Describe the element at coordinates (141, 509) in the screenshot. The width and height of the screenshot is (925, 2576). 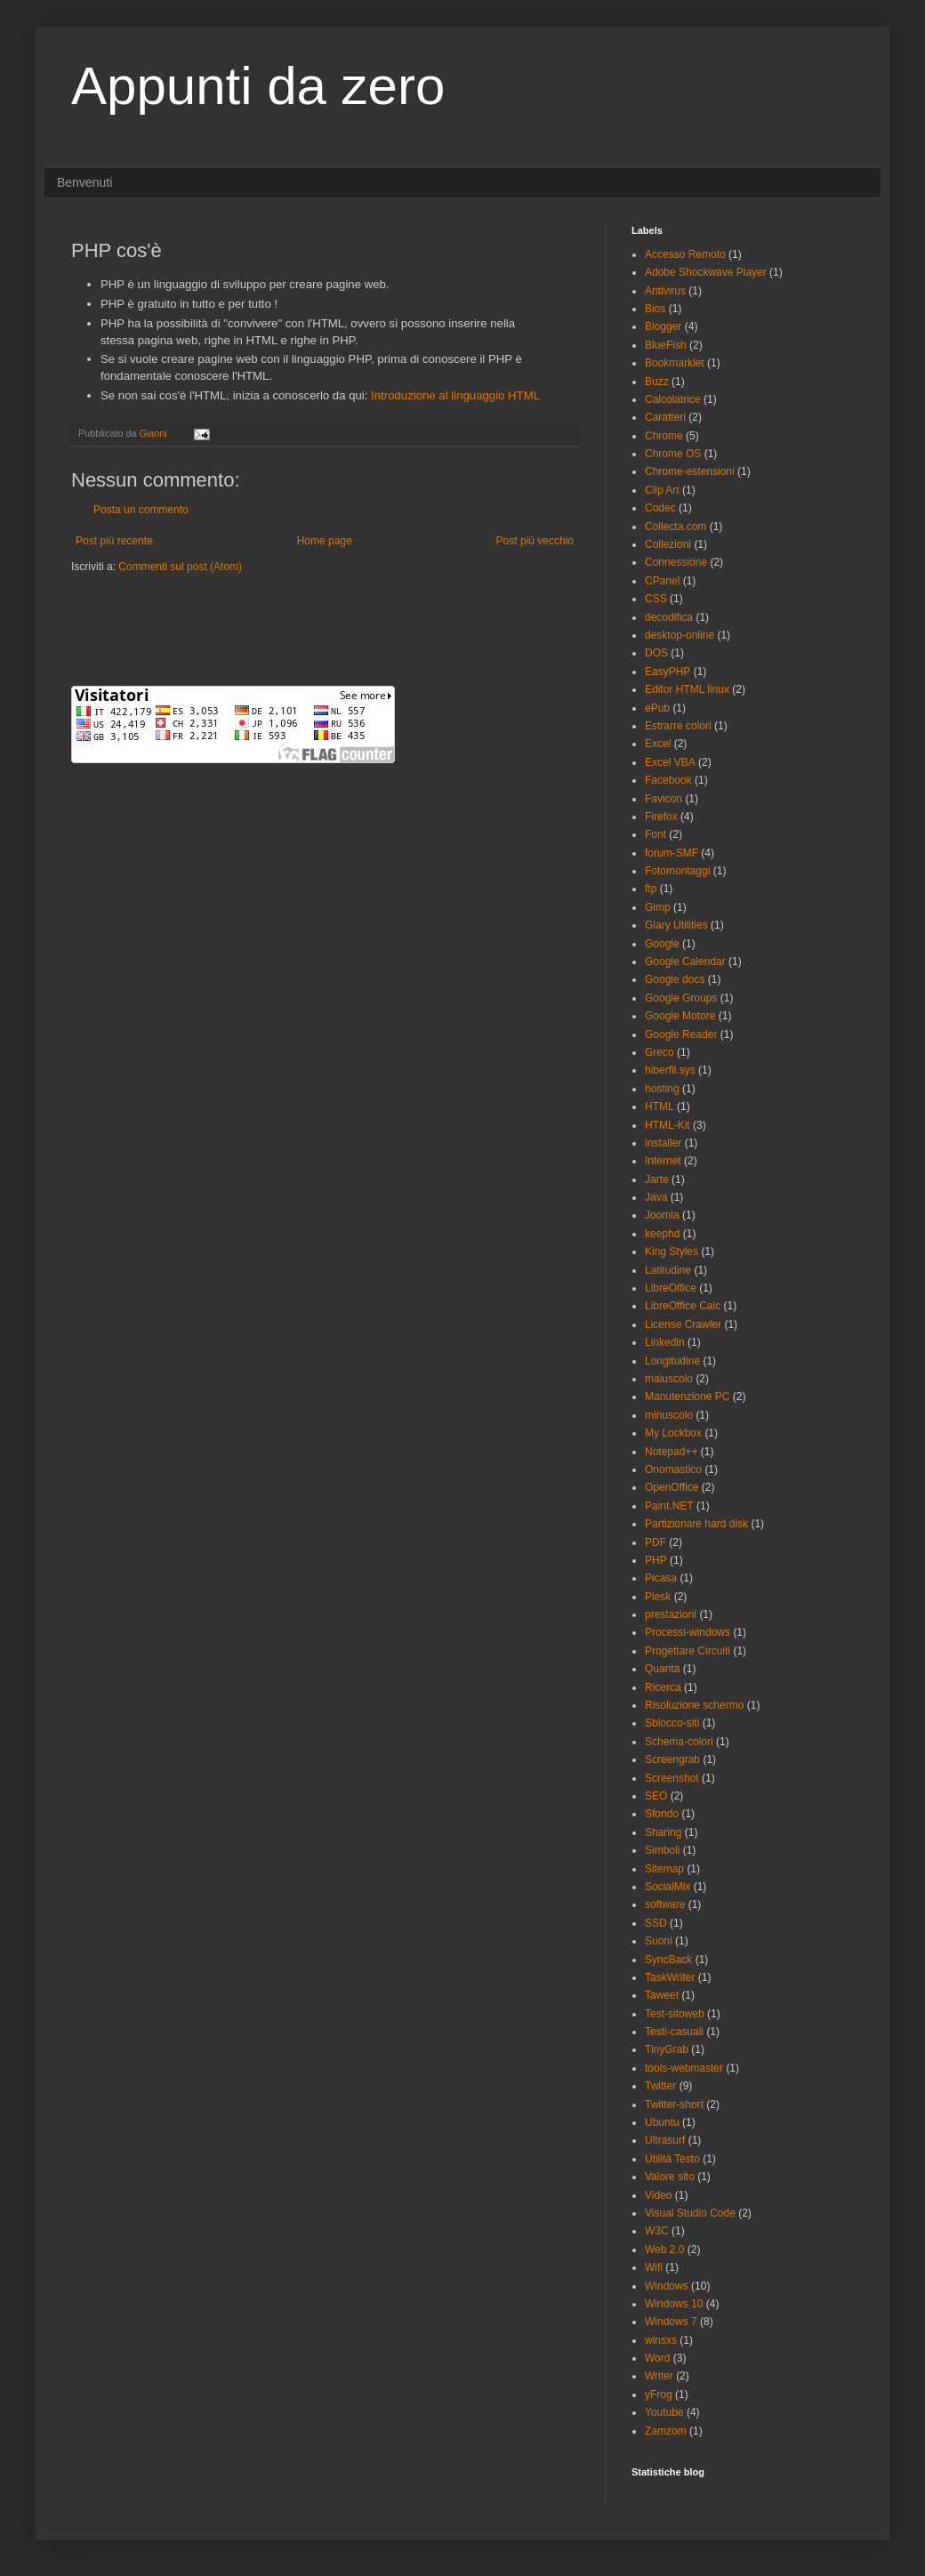
I see `Posta un commento` at that location.